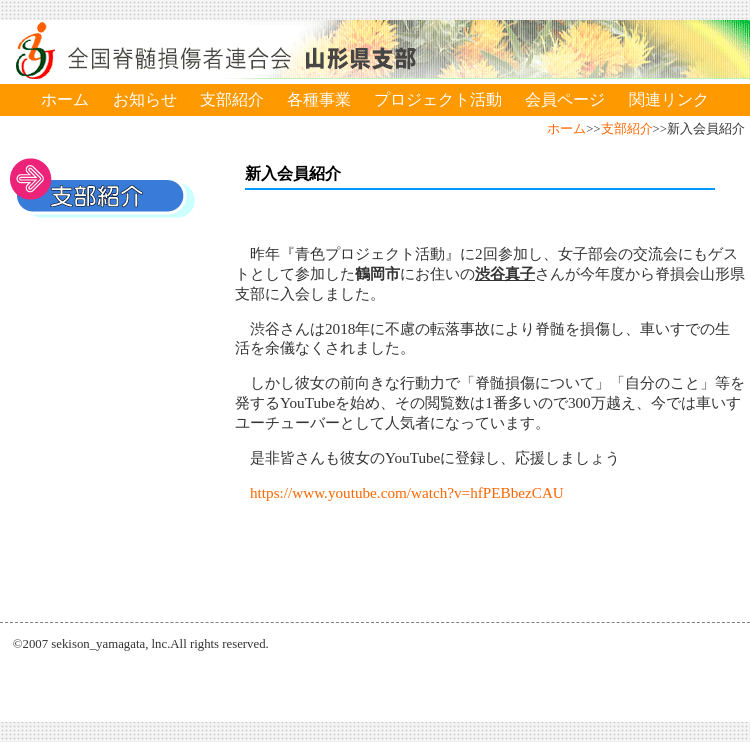 Image resolution: width=750 pixels, height=742 pixels. What do you see at coordinates (407, 492) in the screenshot?
I see `https://www.youtube.com/watch?v=hfPEBbezCAU` at bounding box center [407, 492].